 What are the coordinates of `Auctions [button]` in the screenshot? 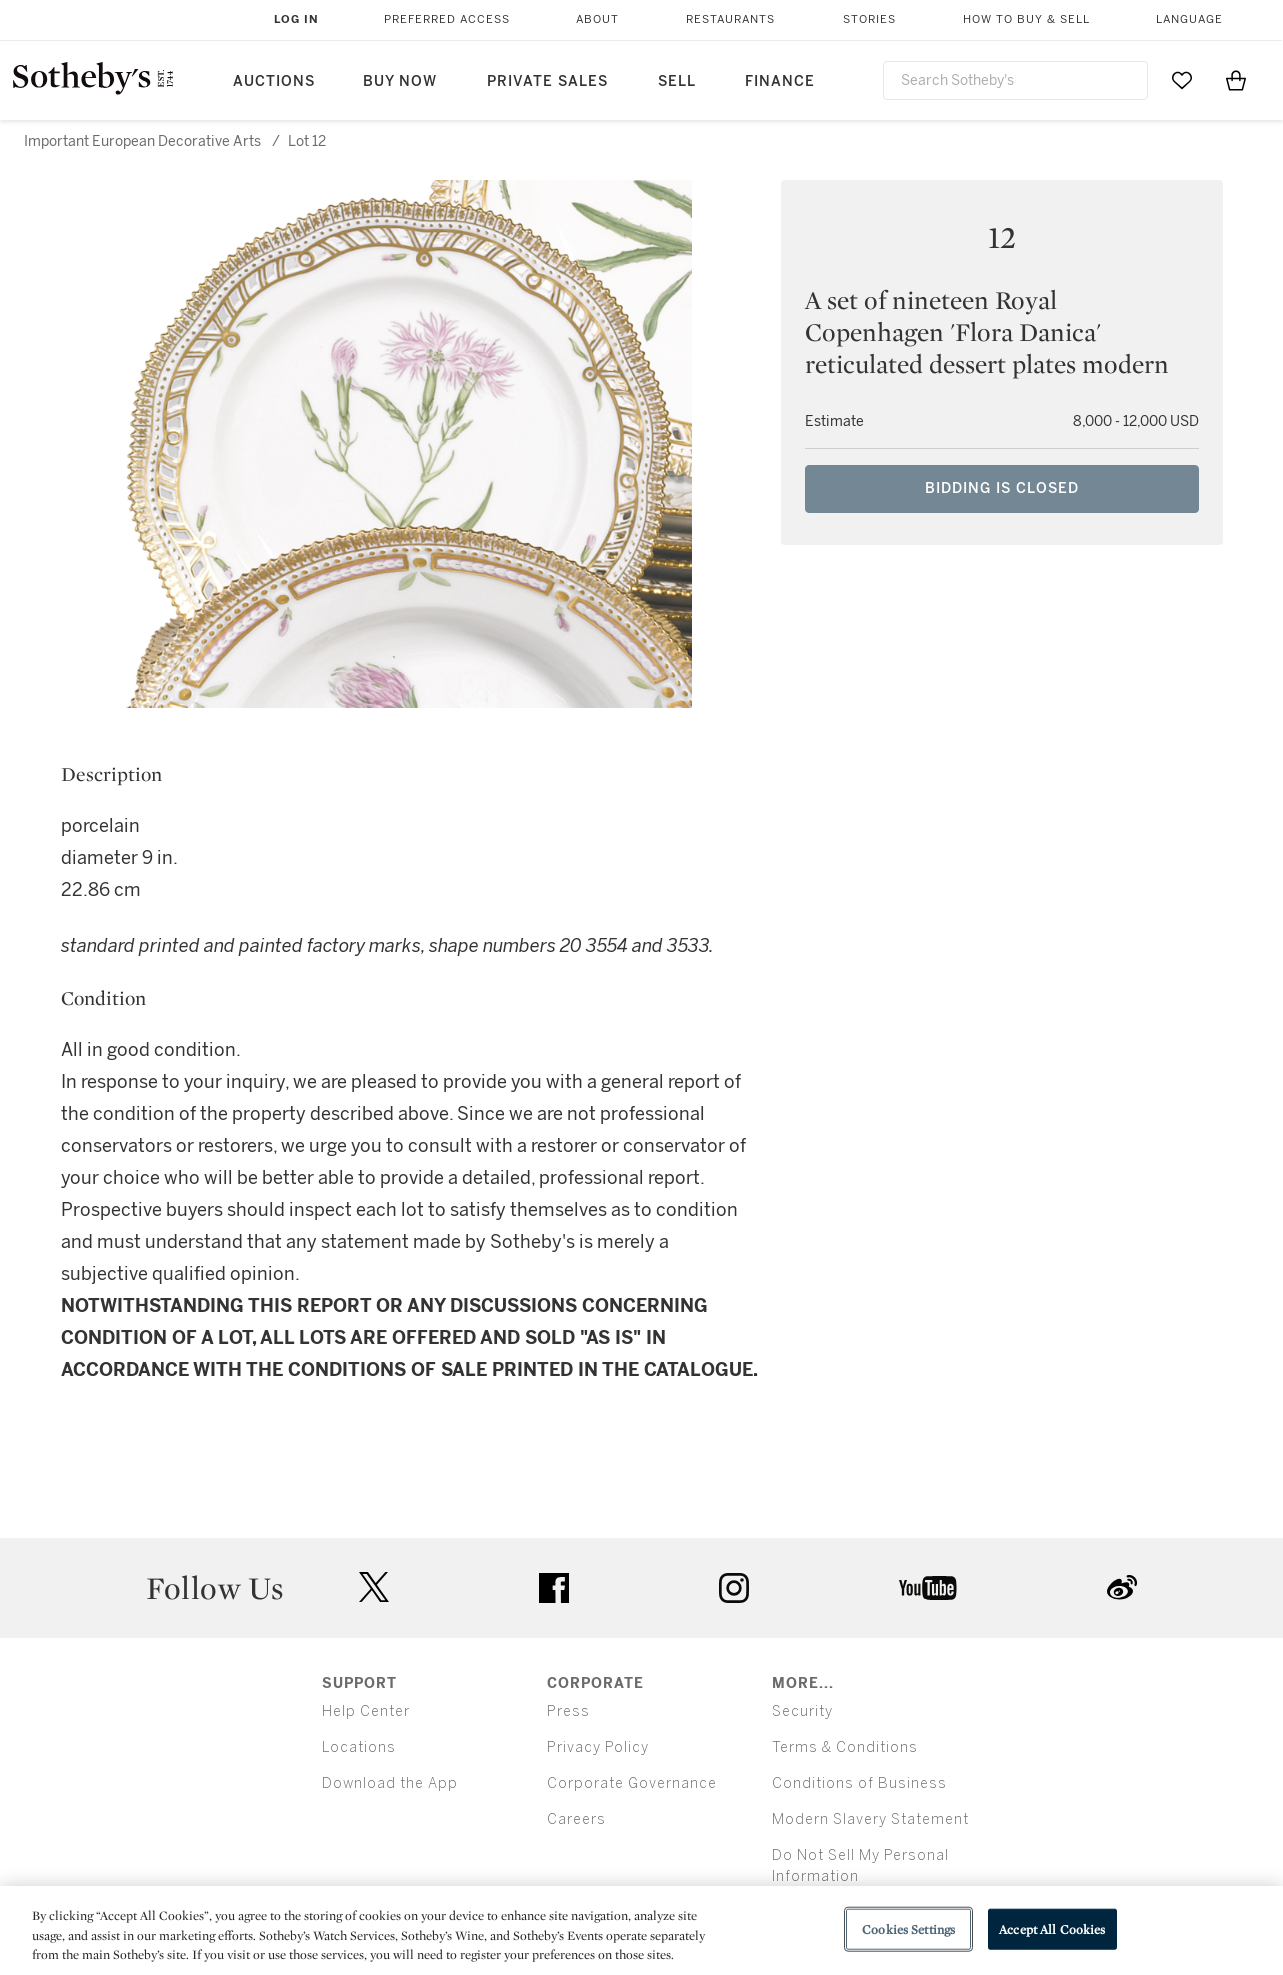 It's located at (274, 81).